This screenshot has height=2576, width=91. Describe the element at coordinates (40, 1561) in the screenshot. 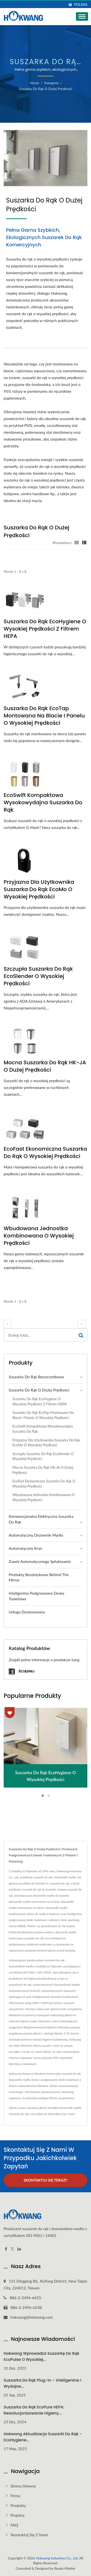

I see `Zawór automatycznego spłukiwania` at that location.